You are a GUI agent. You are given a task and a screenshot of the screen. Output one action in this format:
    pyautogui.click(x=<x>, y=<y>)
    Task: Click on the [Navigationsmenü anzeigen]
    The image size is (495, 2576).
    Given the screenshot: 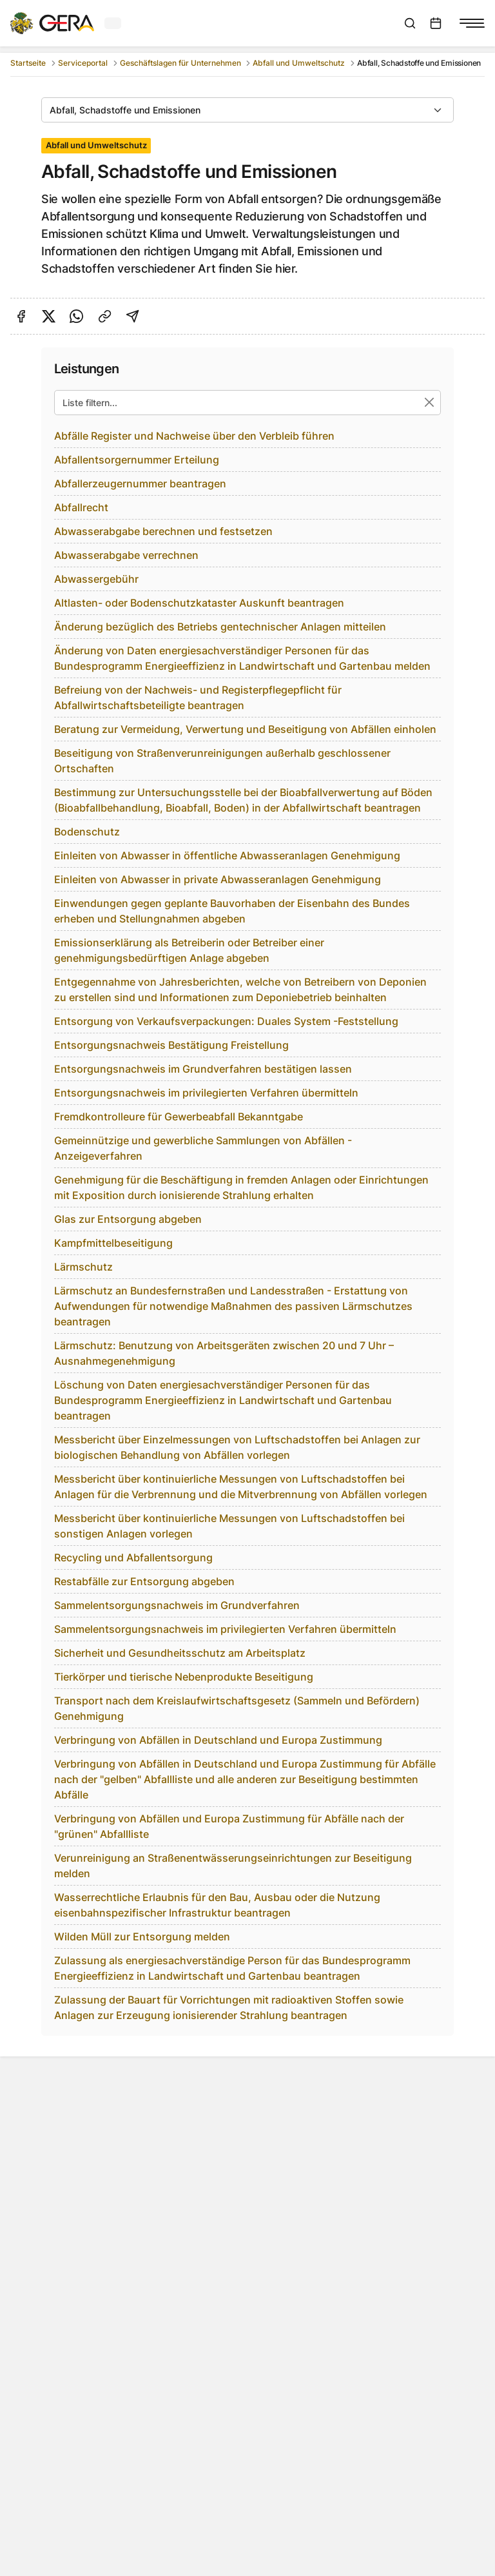 What is the action you would take?
    pyautogui.click(x=472, y=23)
    